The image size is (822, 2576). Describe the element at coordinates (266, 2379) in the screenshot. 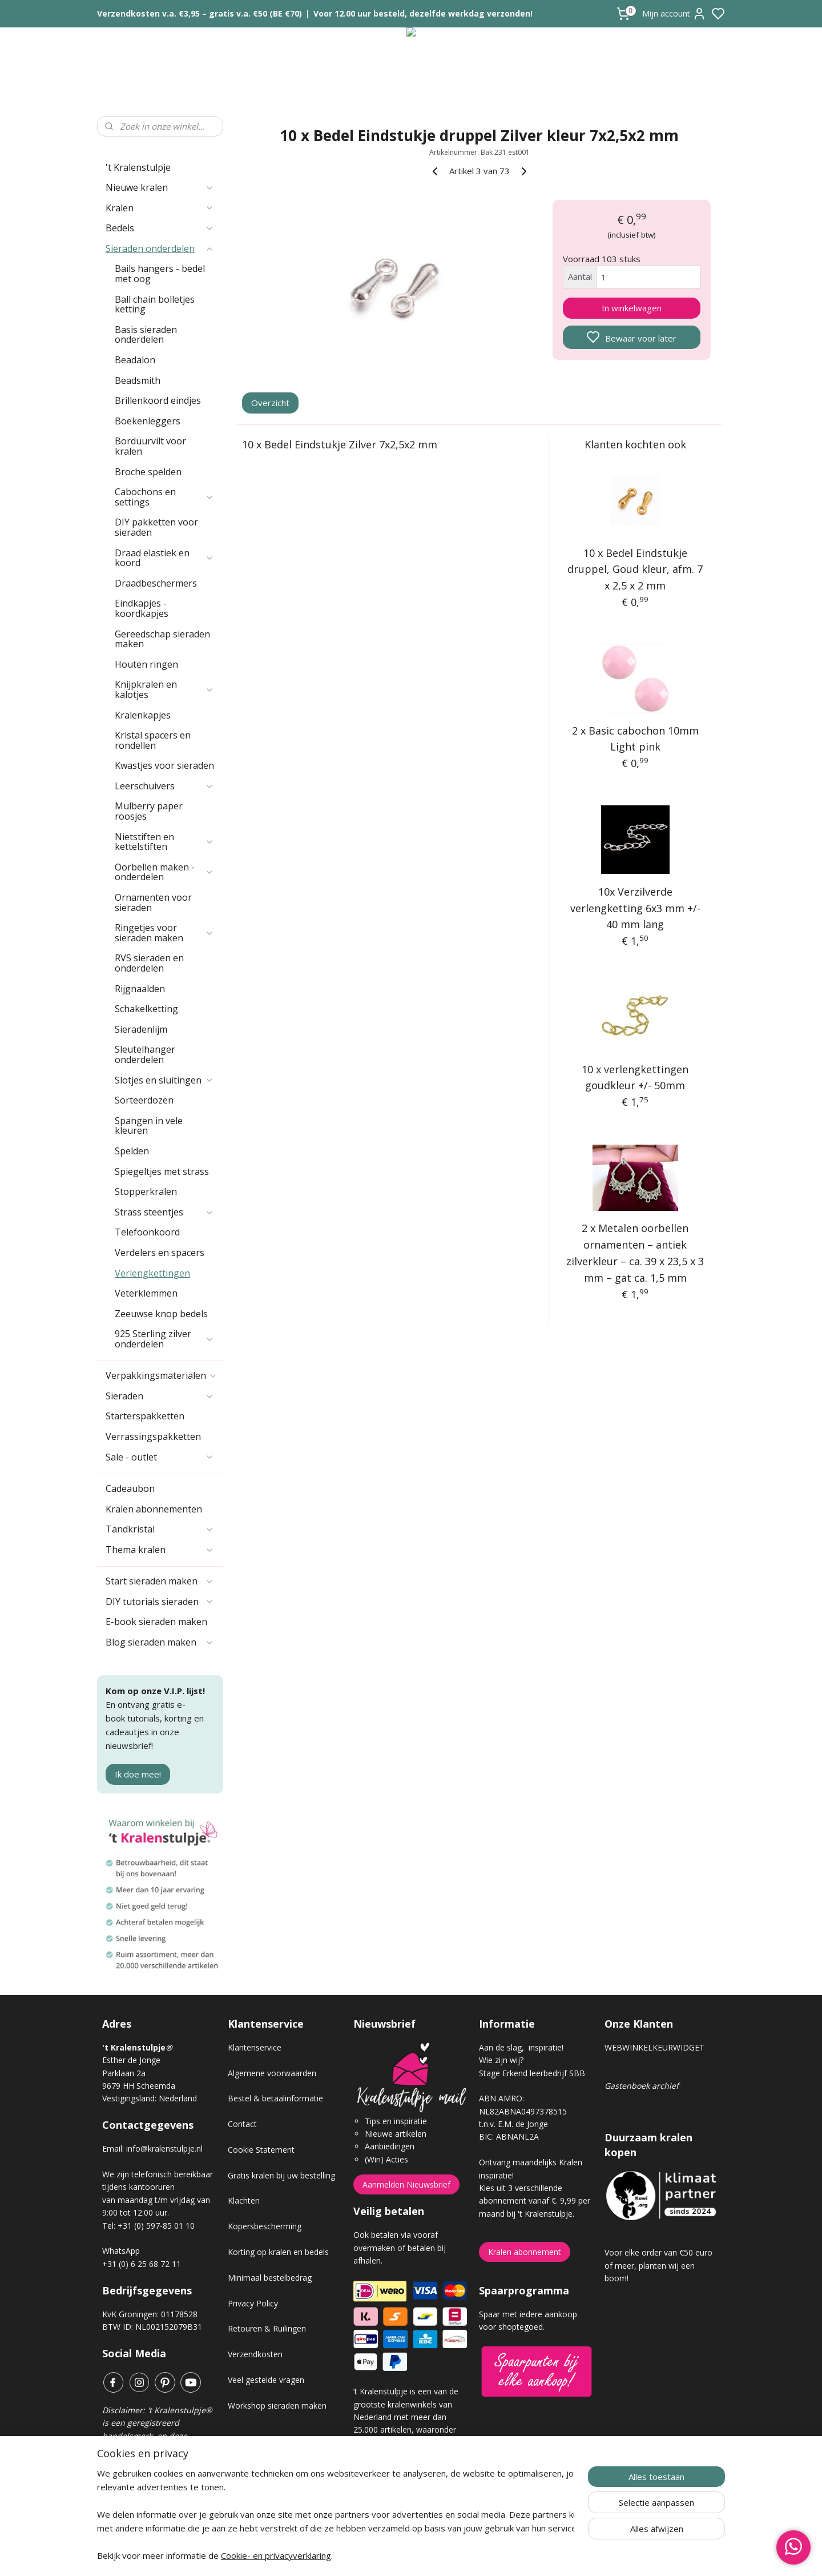

I see `Veel gestelde vragen` at that location.